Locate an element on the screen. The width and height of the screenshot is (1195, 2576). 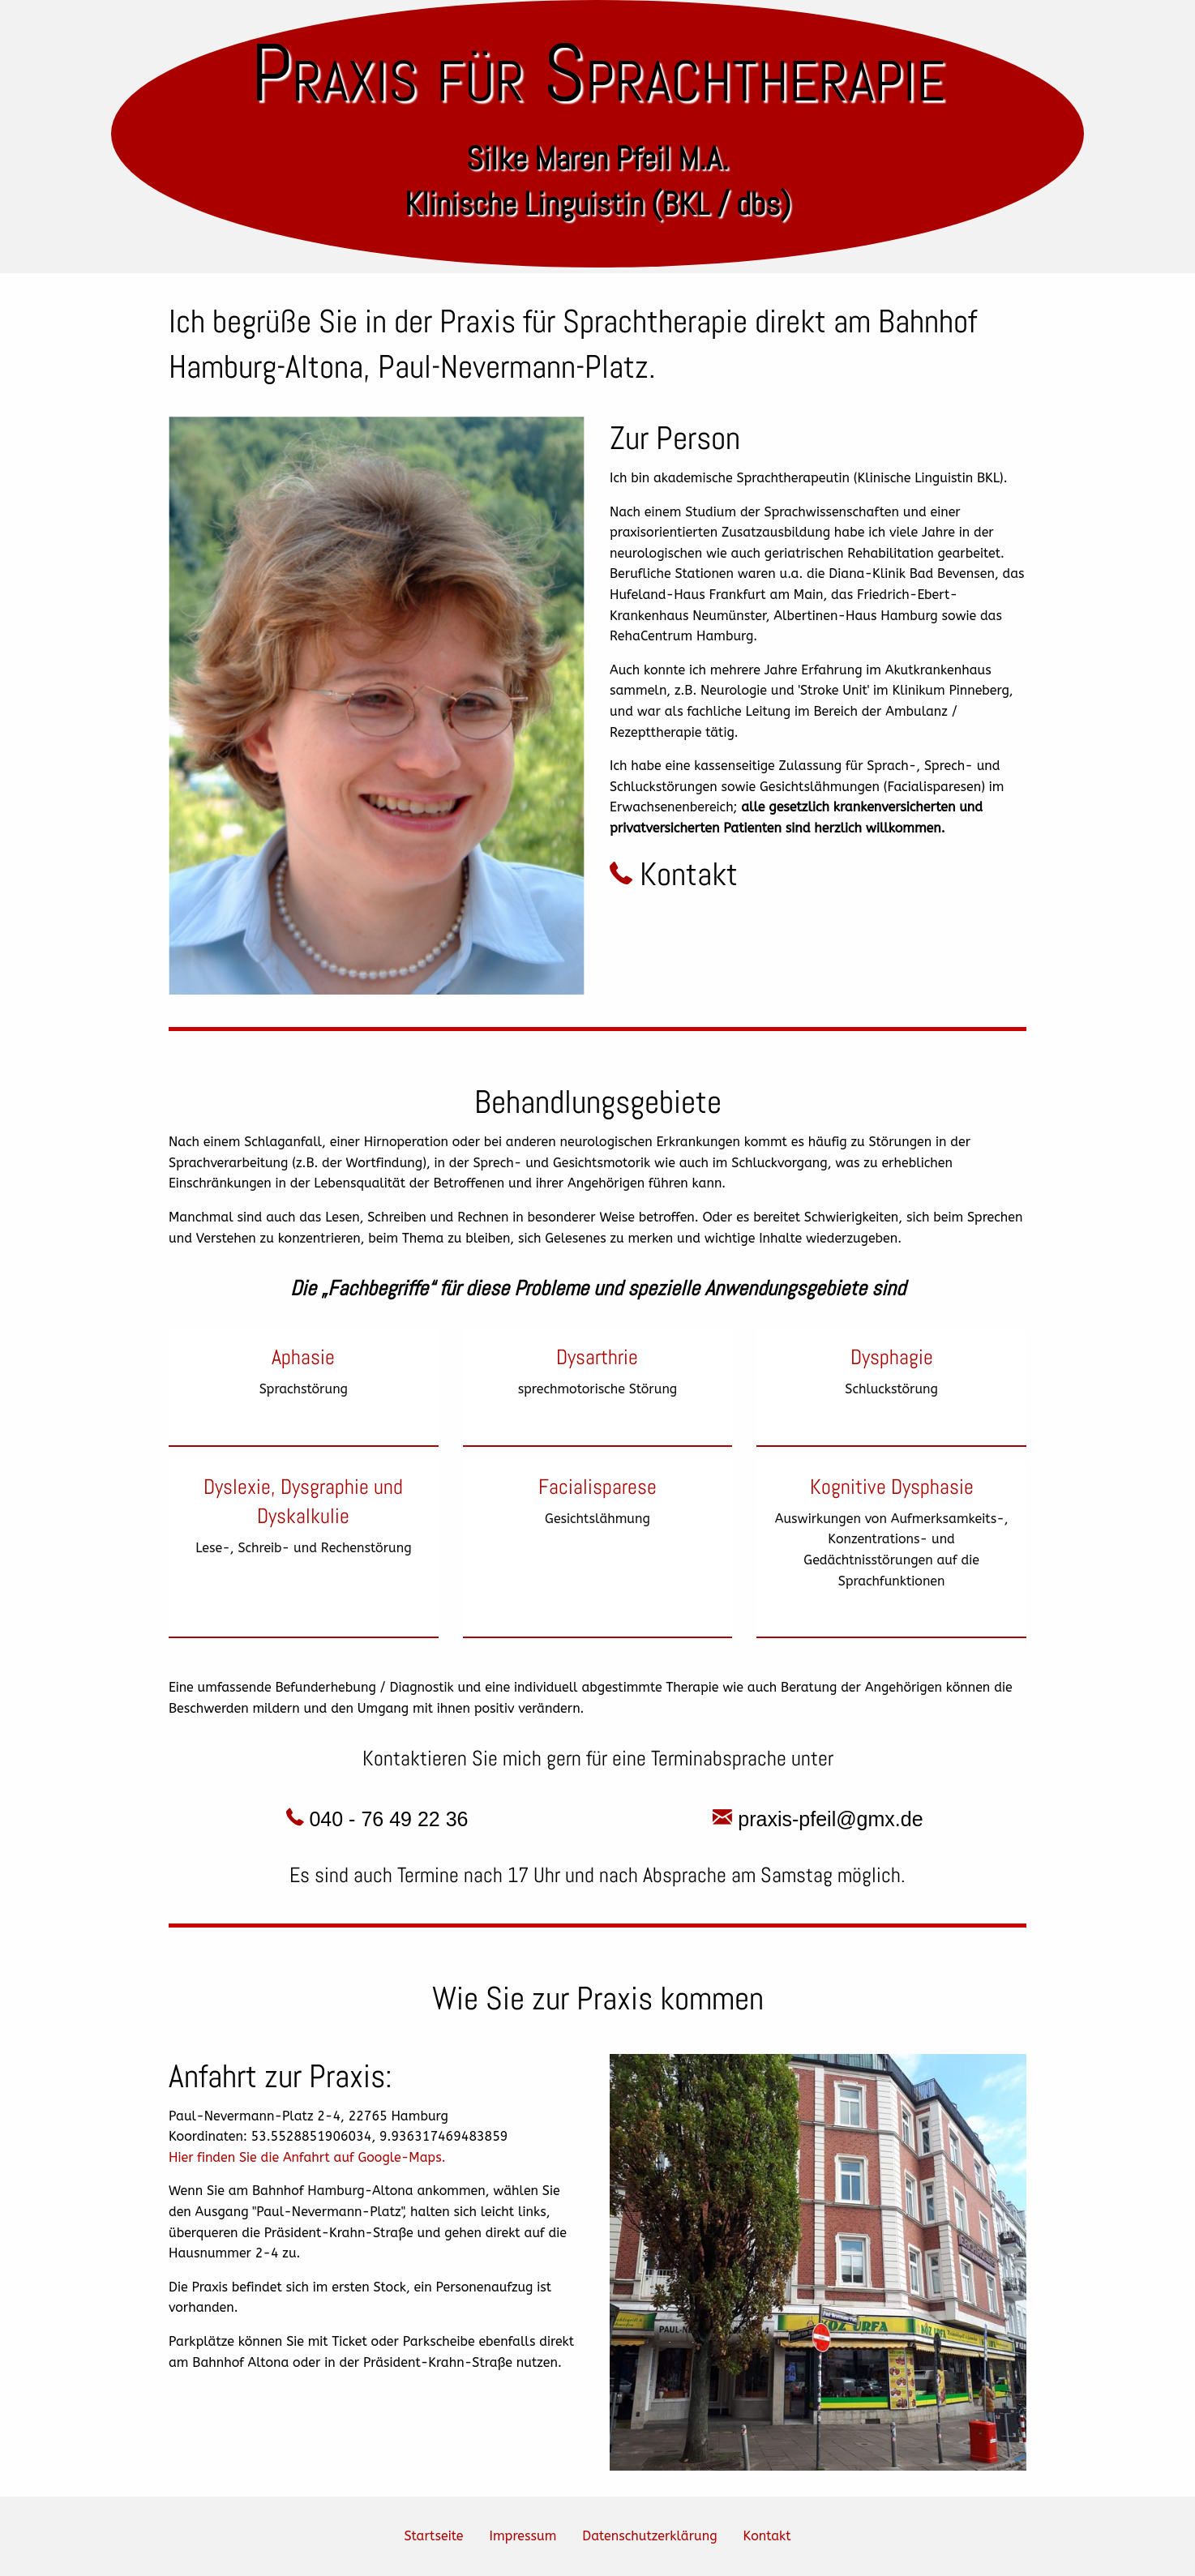
040 - 76 49 22 36 is located at coordinates (377, 1819).